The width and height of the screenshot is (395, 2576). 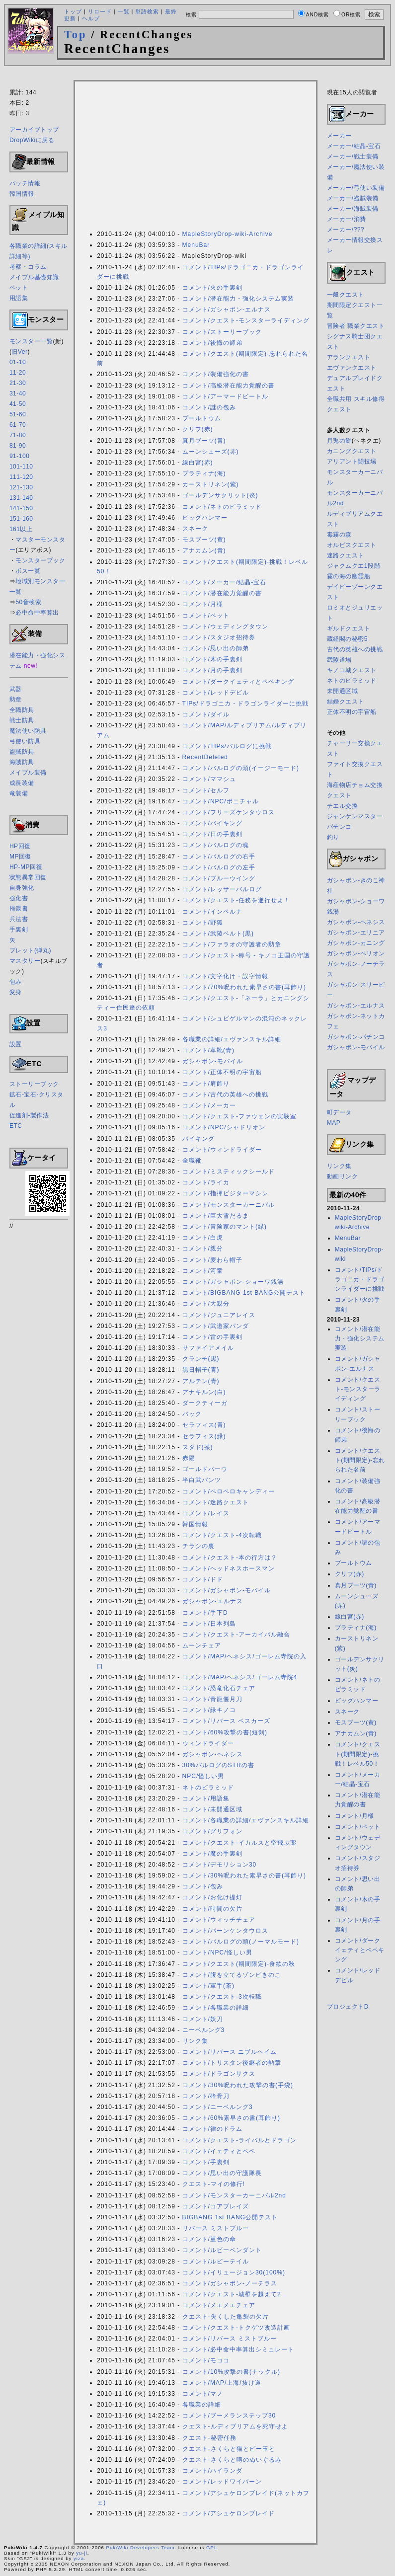 What do you see at coordinates (215, 2228) in the screenshot?
I see `リバース ミストブルー` at bounding box center [215, 2228].